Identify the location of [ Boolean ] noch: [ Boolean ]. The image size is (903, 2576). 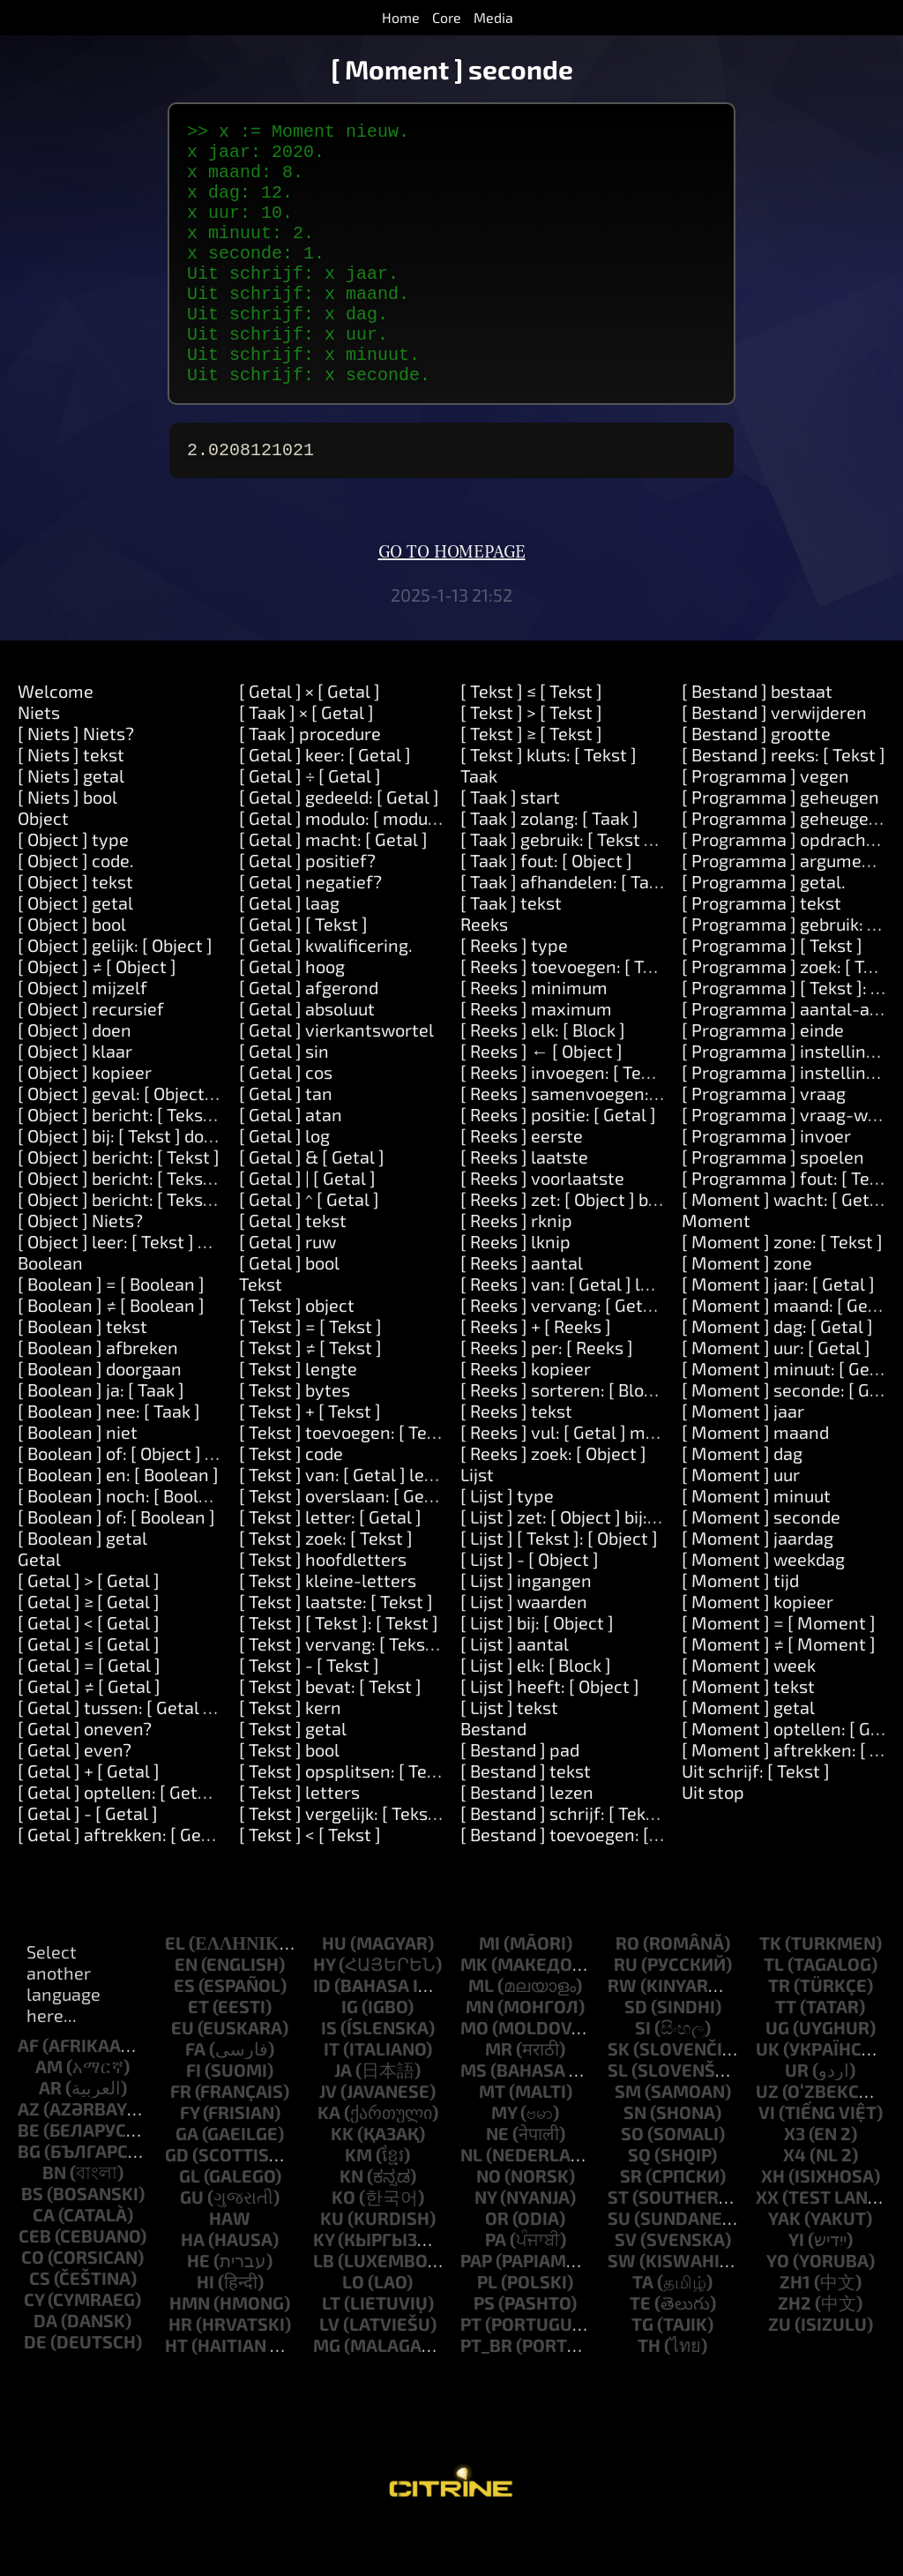
(128, 1544).